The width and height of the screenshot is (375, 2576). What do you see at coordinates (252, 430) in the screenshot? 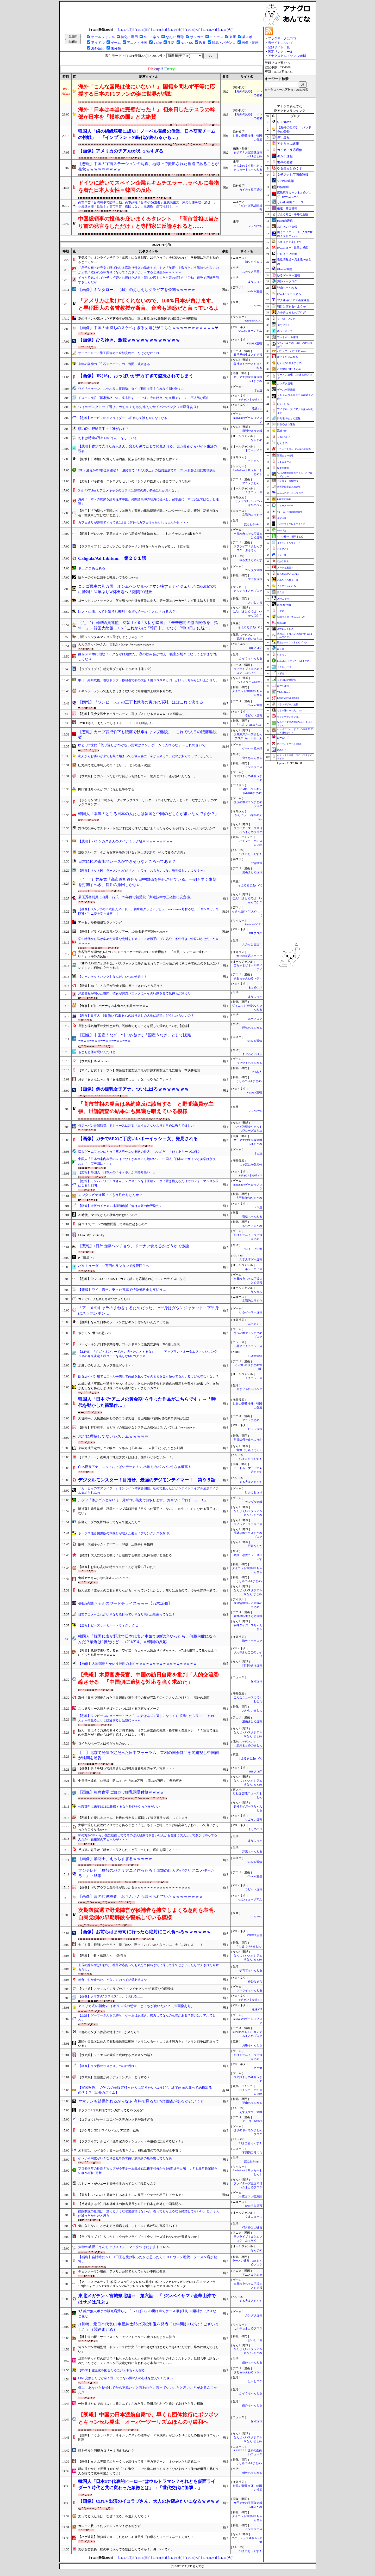
I see `日刊やきう速報` at bounding box center [252, 430].